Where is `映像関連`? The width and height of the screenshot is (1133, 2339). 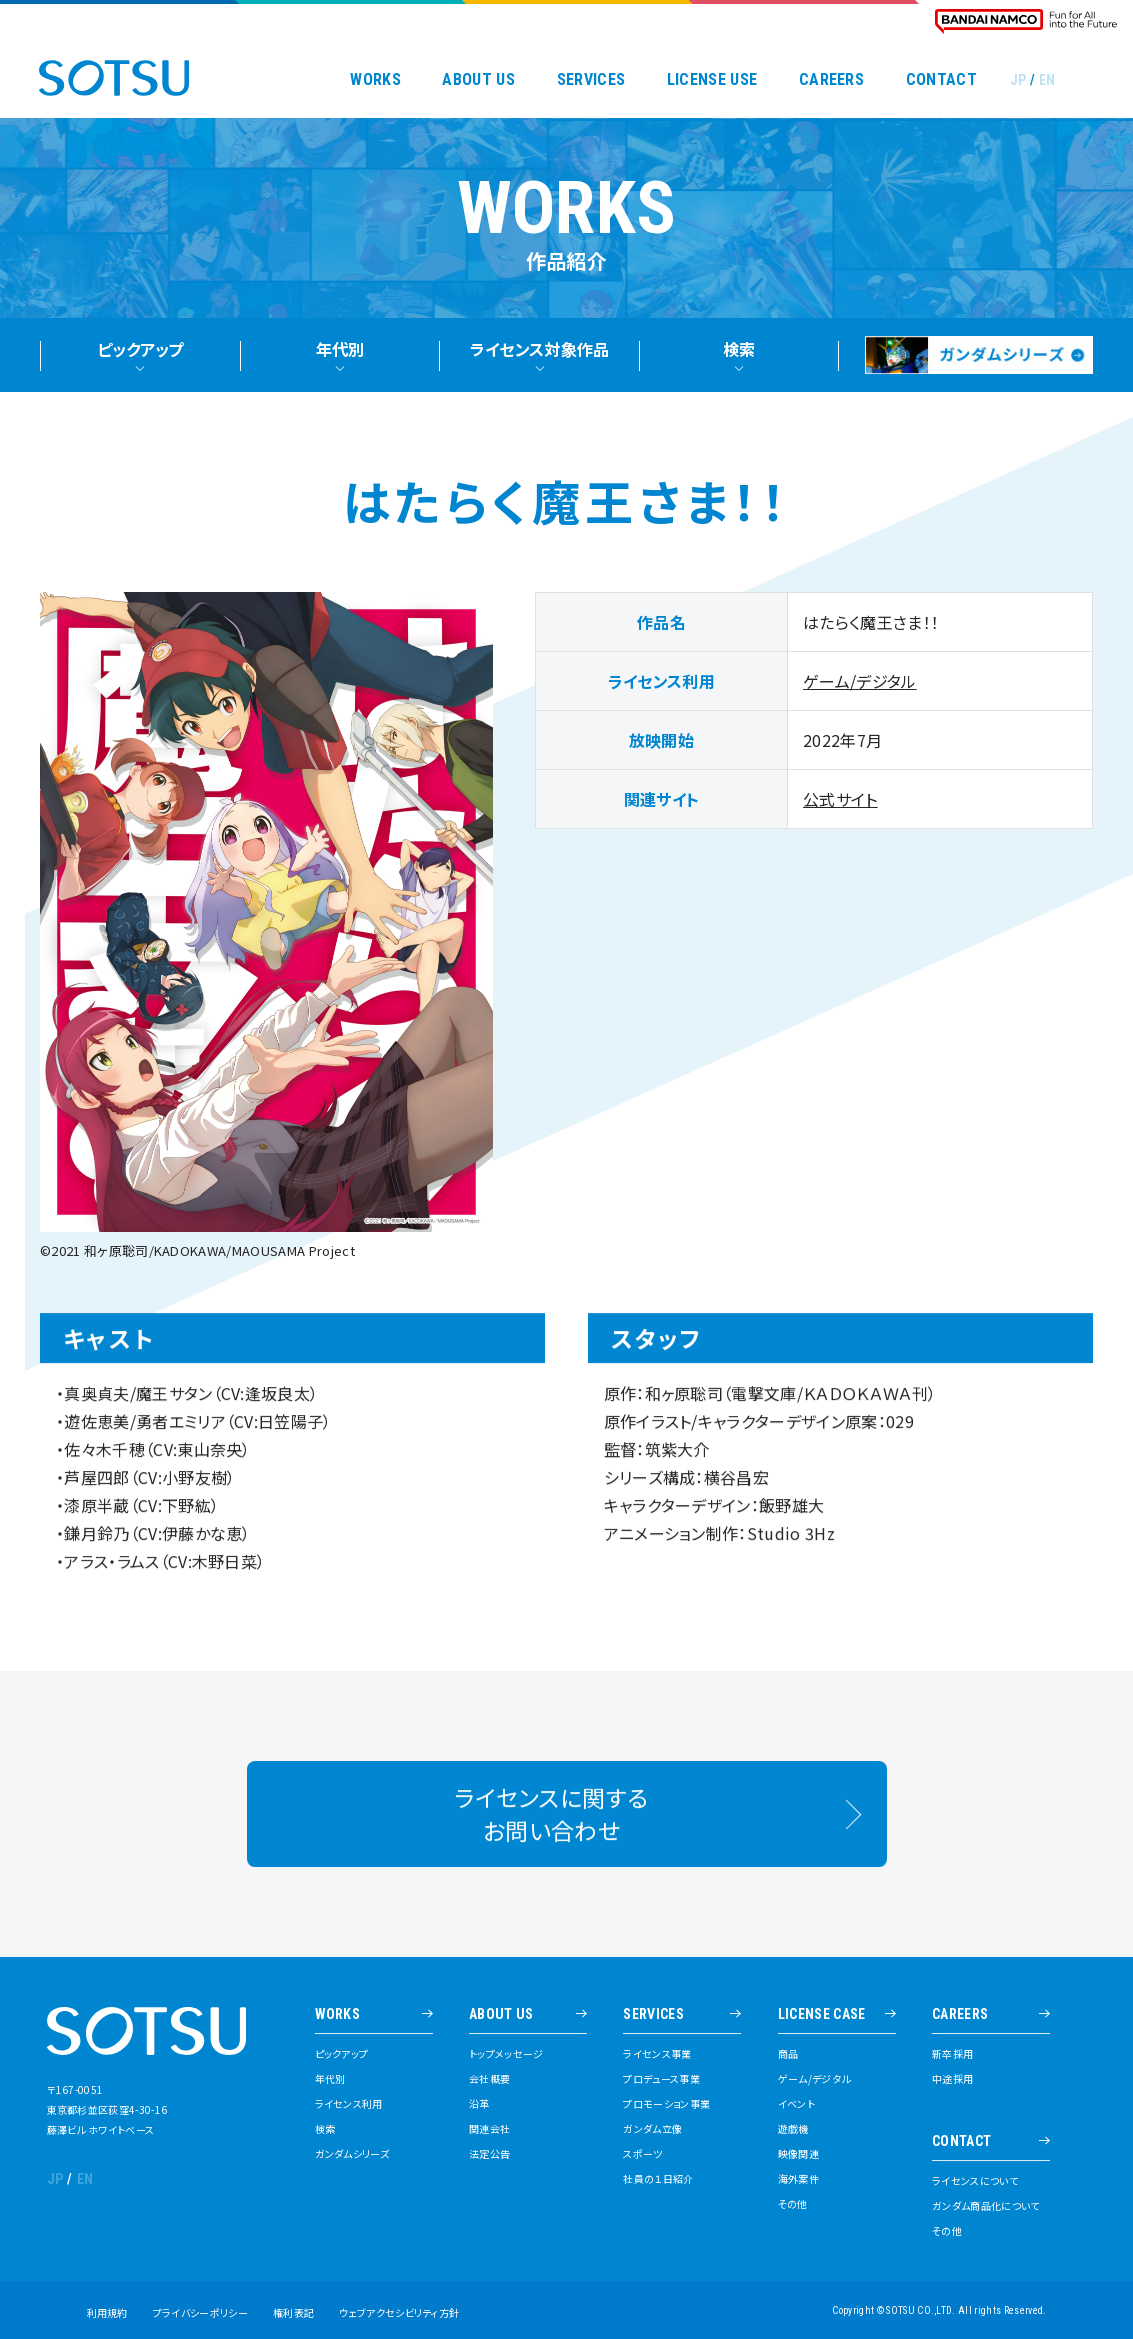
映像関連 is located at coordinates (798, 2154).